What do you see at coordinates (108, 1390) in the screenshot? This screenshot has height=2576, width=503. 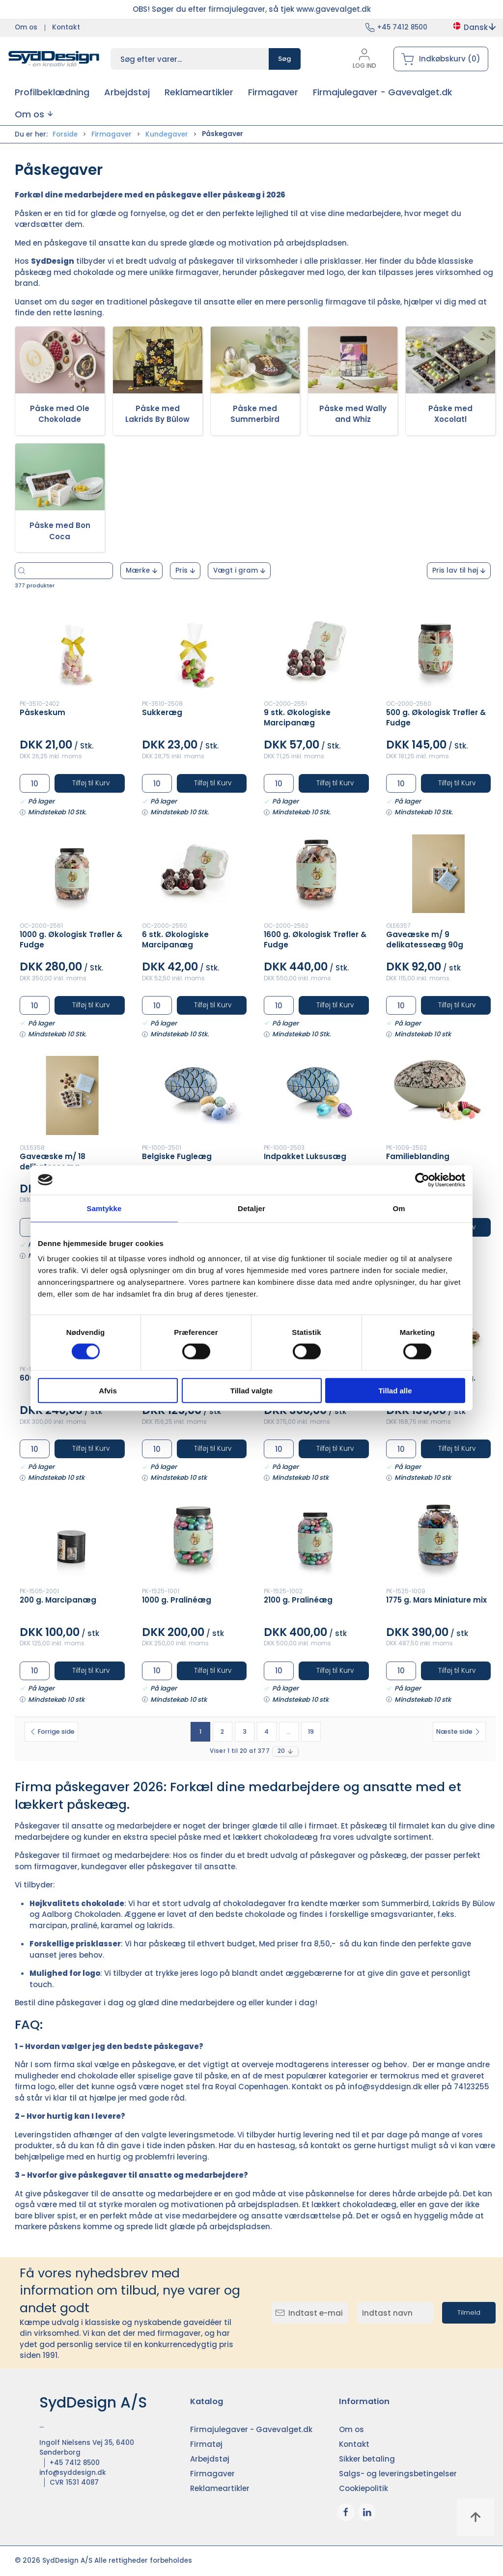 I see `Afvis` at bounding box center [108, 1390].